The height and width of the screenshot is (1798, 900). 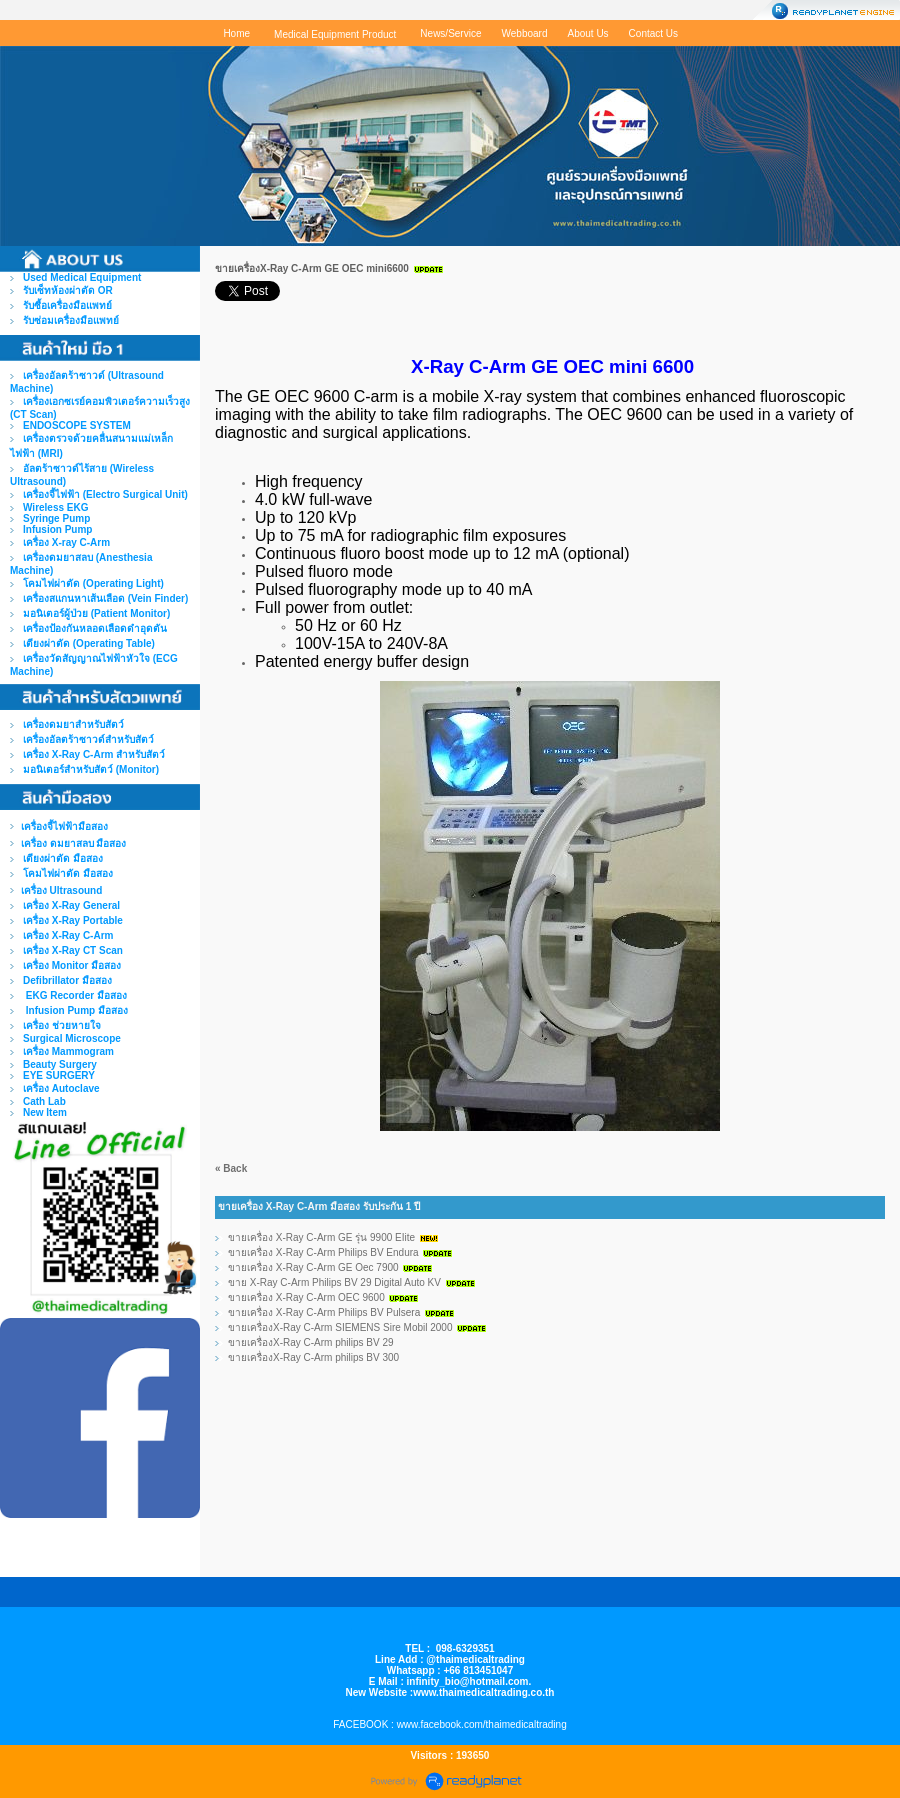 What do you see at coordinates (340, 1327) in the screenshot?
I see `ขายเครื่องX-Ray C-Arm SIEMENS Sire Mobil 2000` at bounding box center [340, 1327].